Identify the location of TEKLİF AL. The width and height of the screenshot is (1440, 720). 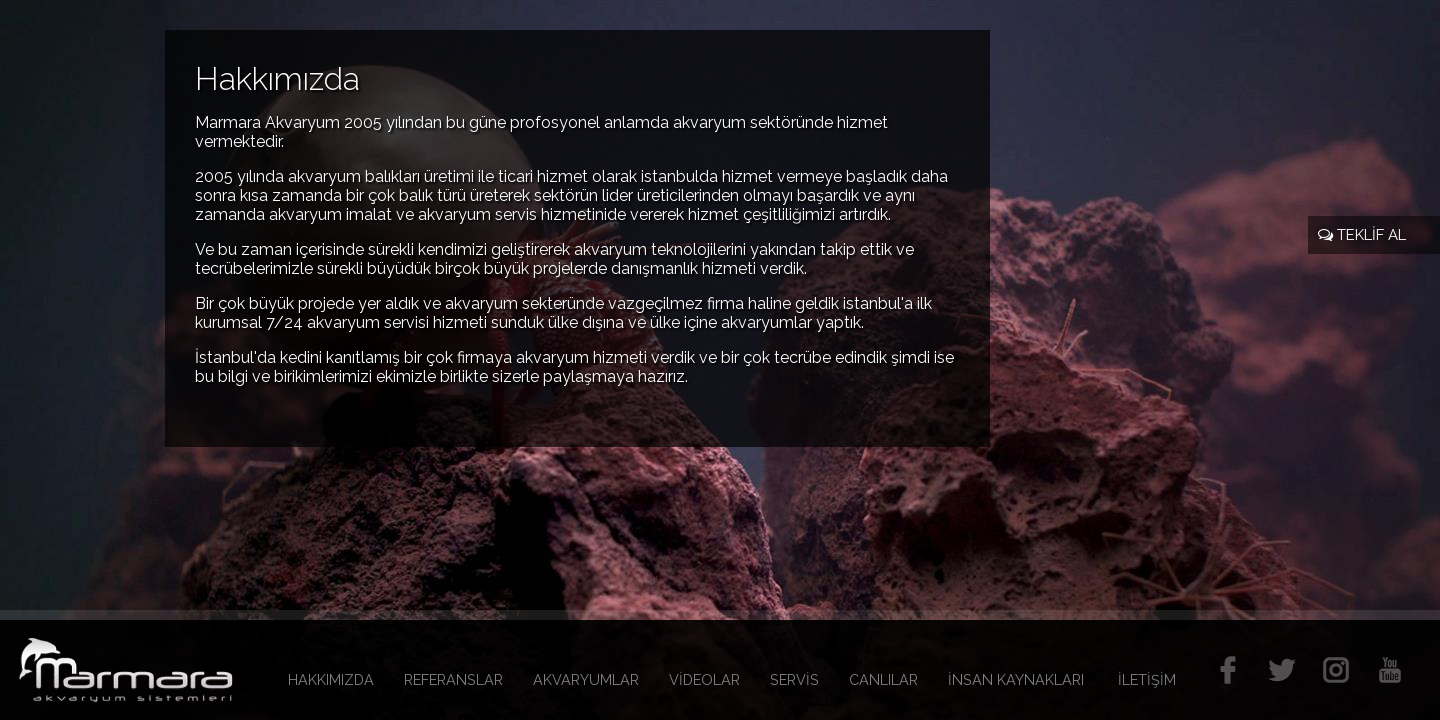
(1362, 235).